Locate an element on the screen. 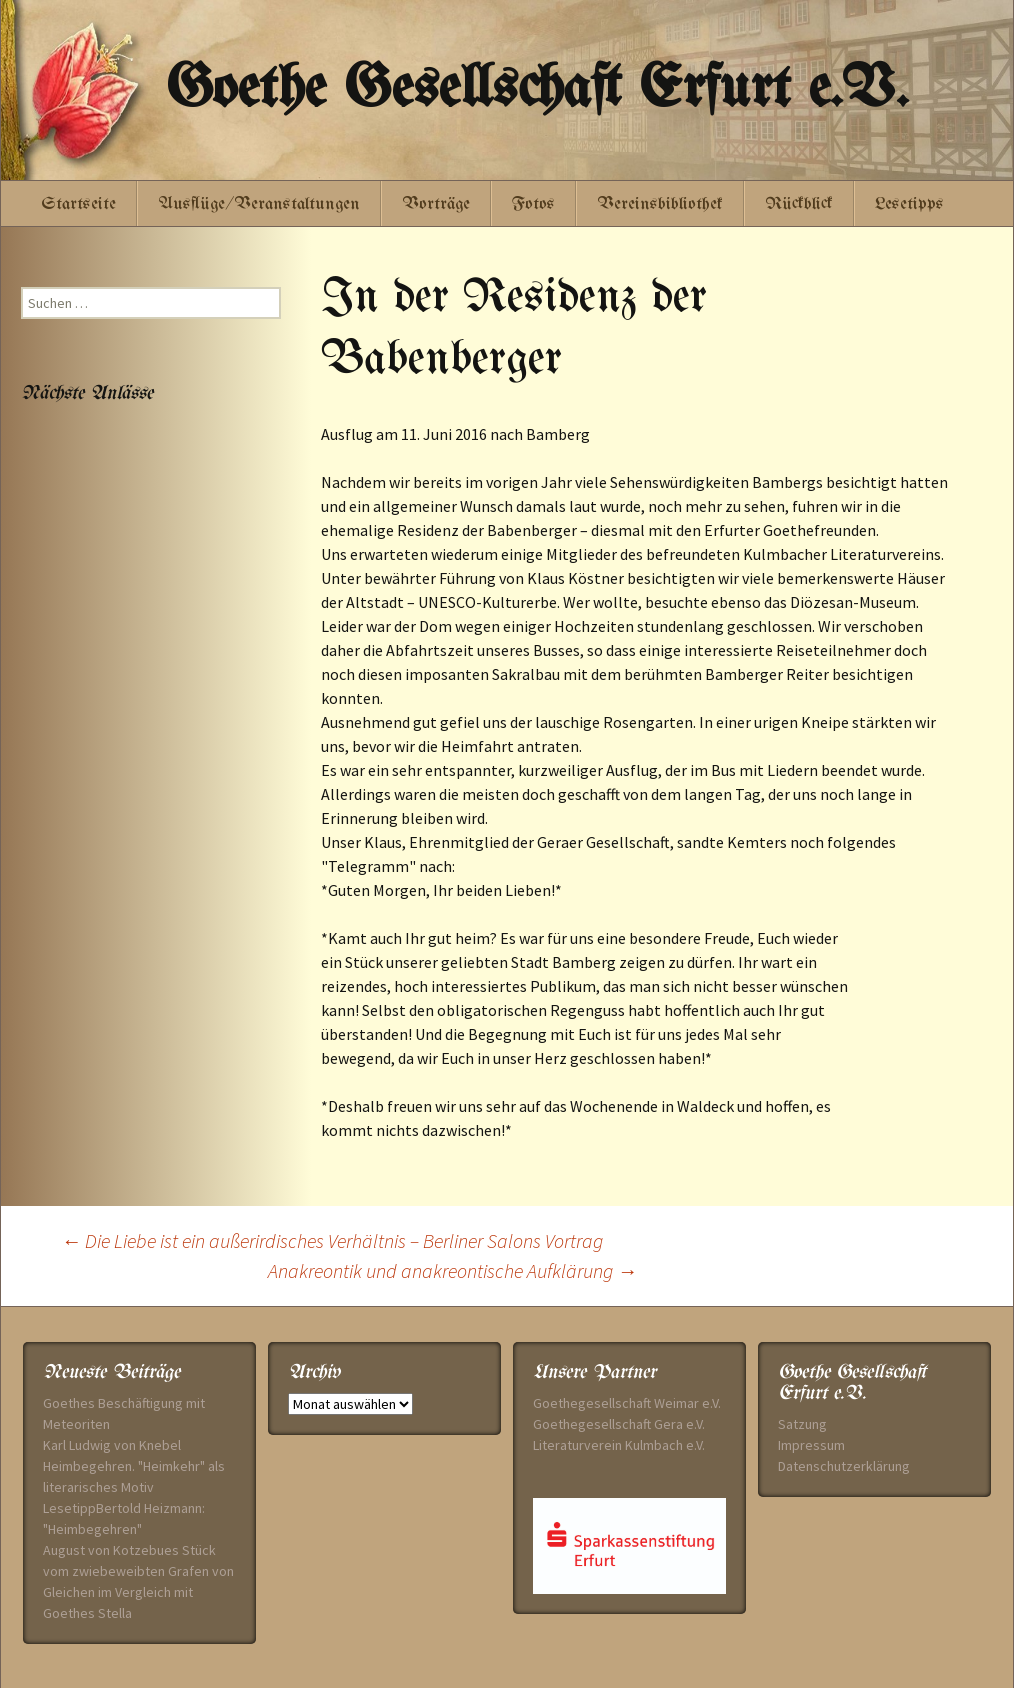 The width and height of the screenshot is (1014, 1688). Startseite is located at coordinates (78, 204).